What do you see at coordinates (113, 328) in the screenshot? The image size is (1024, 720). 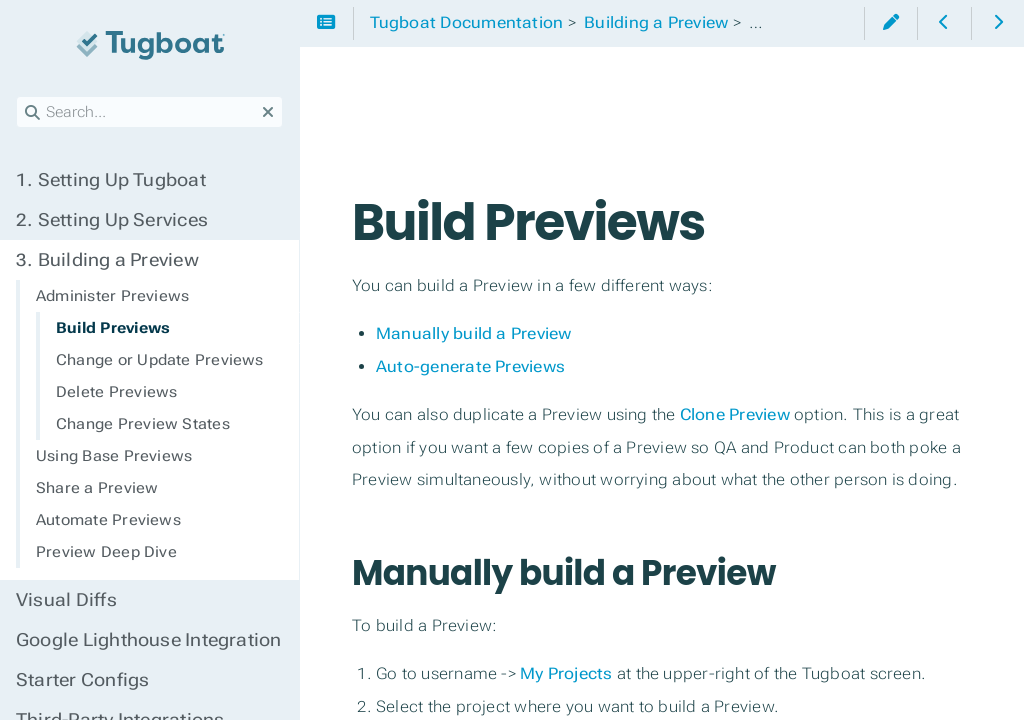 I see `Build Previews` at bounding box center [113, 328].